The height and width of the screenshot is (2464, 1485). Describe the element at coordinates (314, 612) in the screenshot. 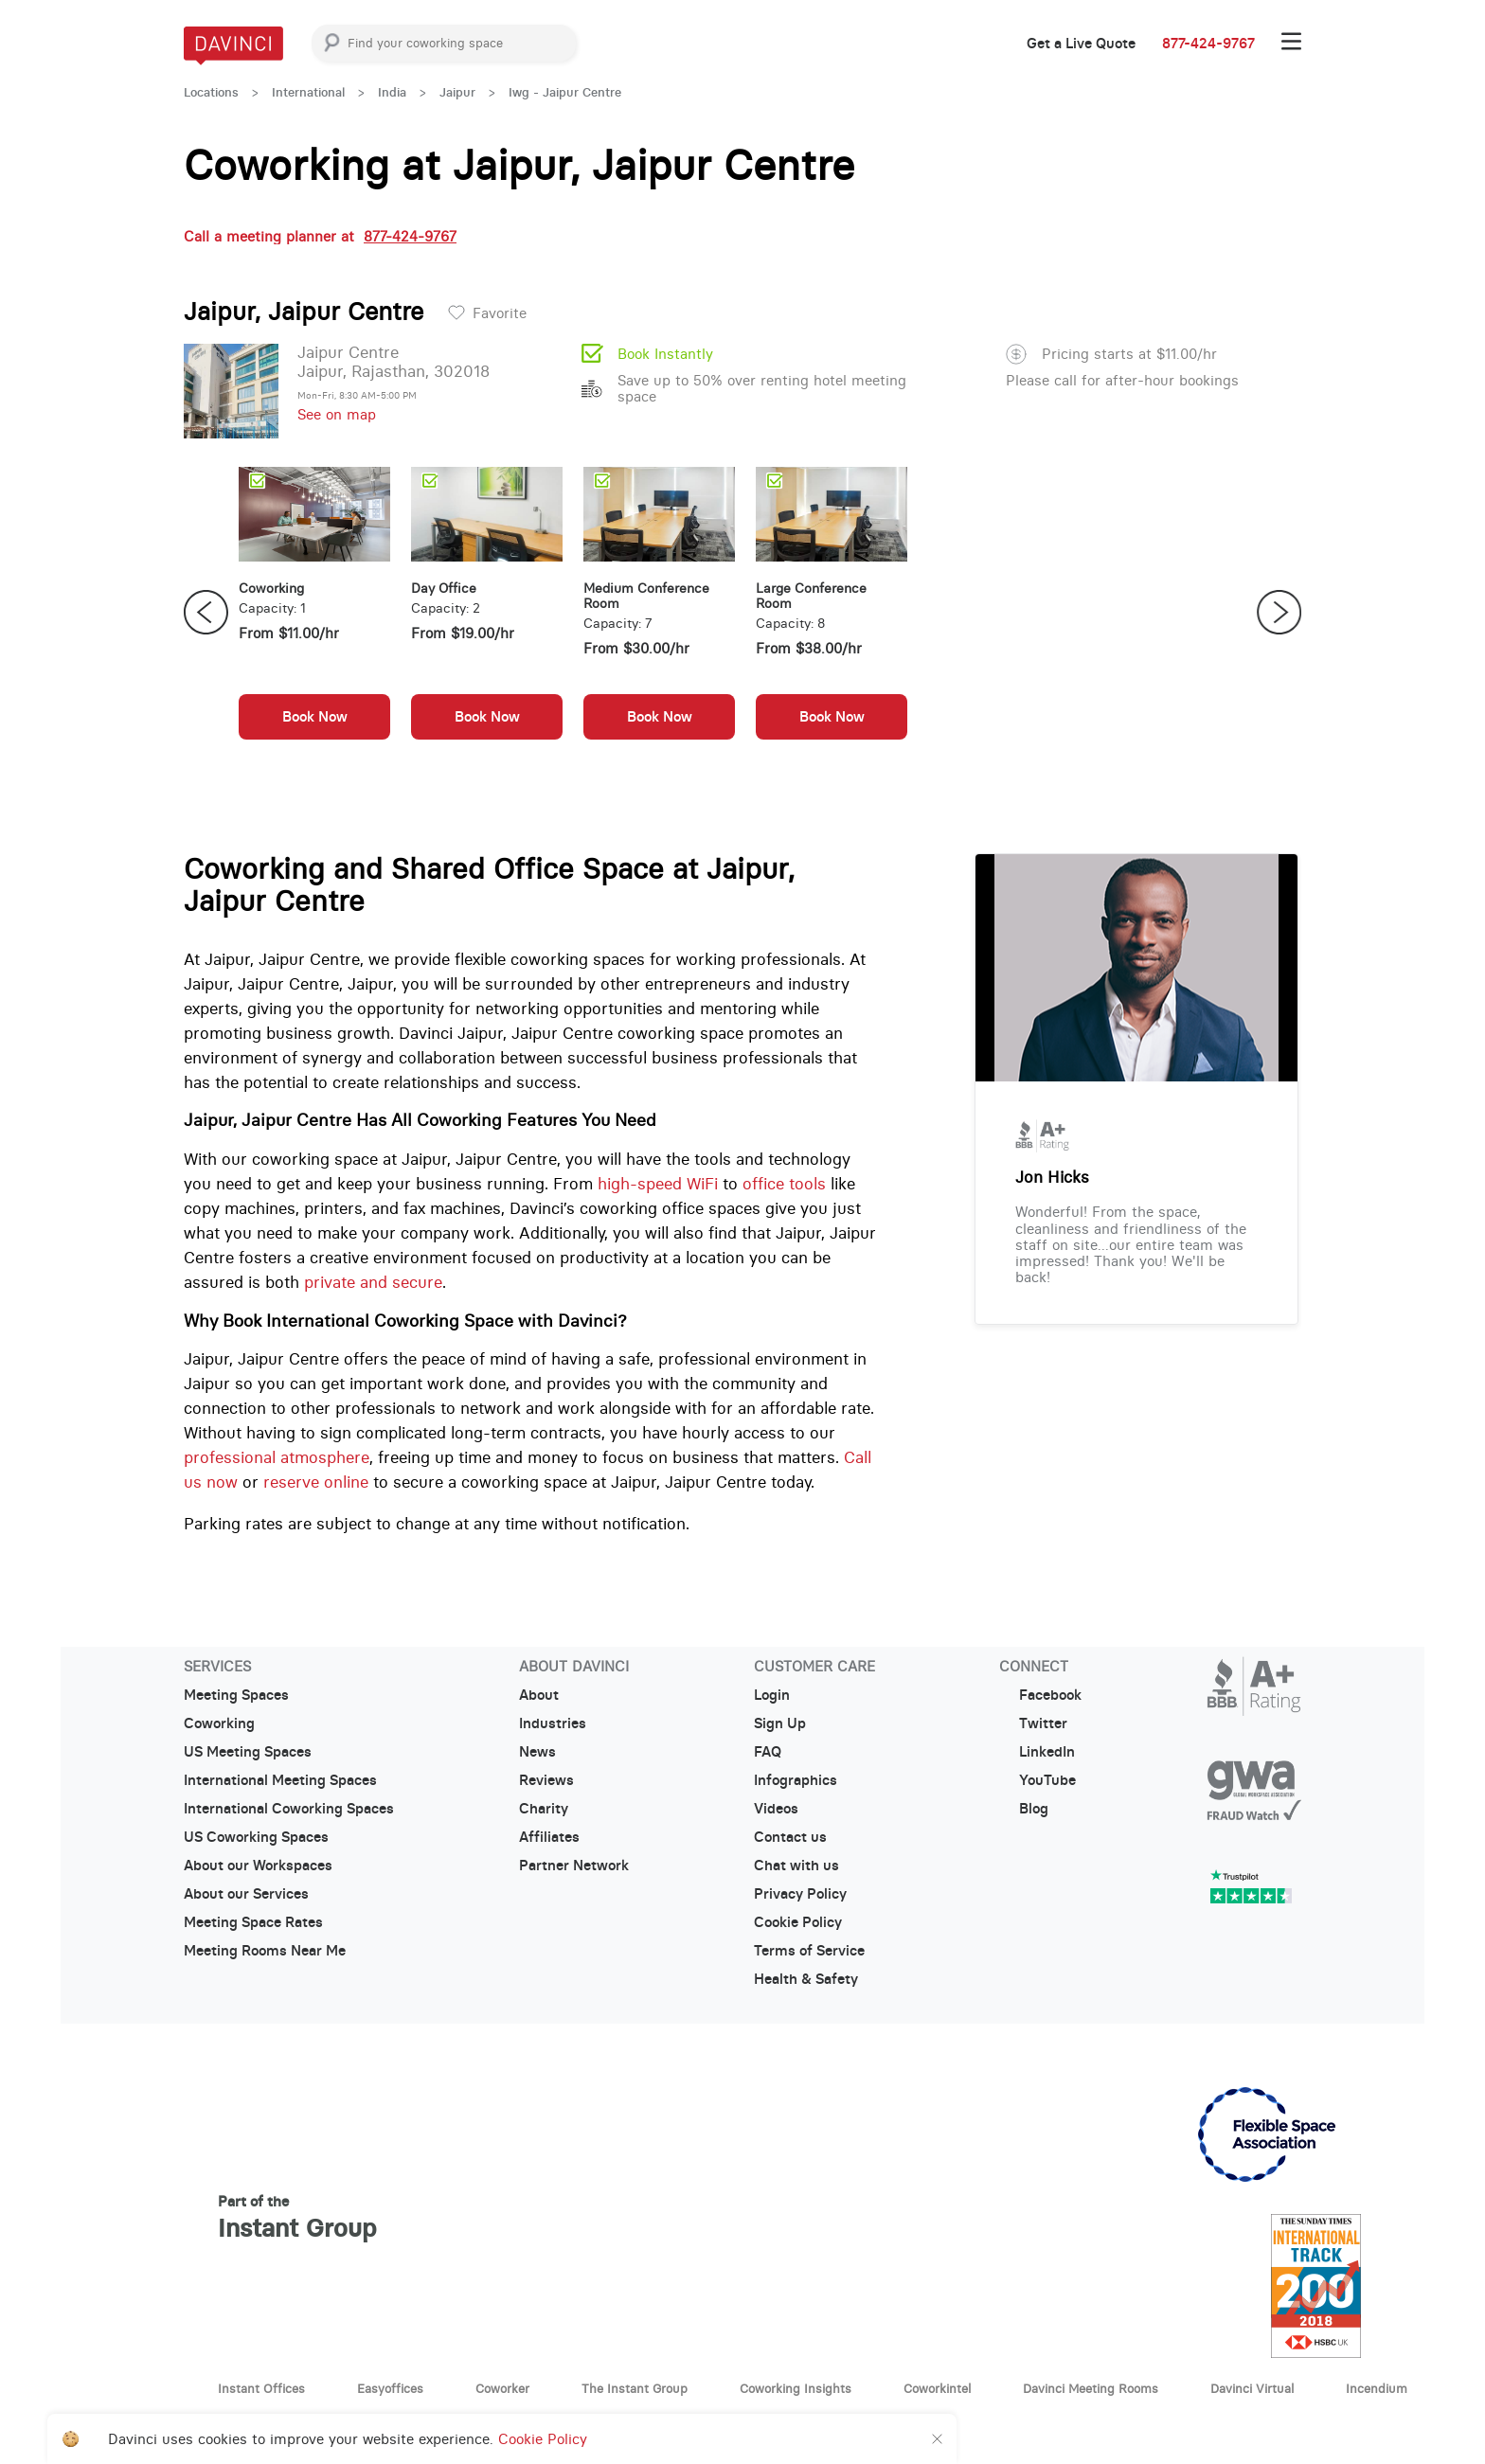

I see `[option]` at that location.